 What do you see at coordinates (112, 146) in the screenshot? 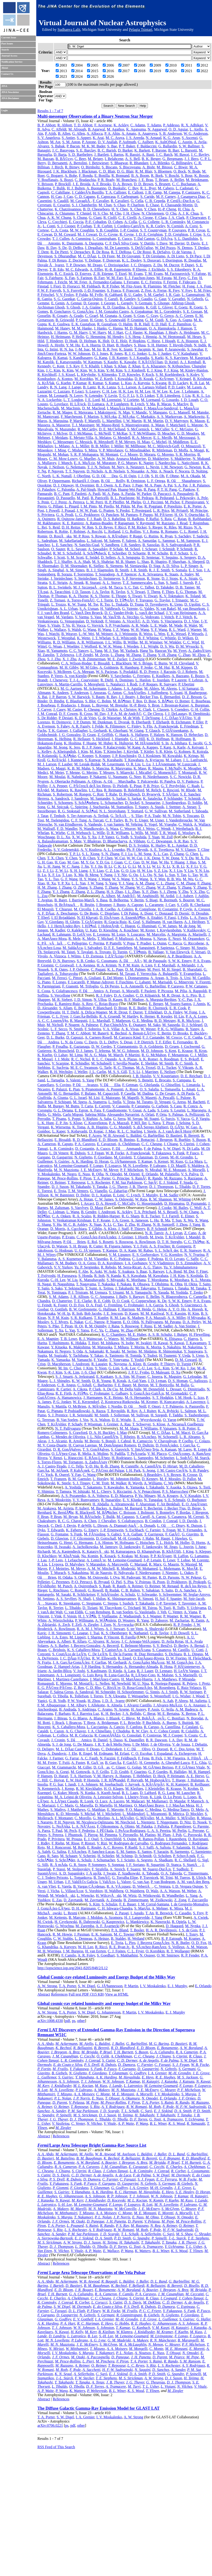
I see `S. Bae` at bounding box center [112, 146].